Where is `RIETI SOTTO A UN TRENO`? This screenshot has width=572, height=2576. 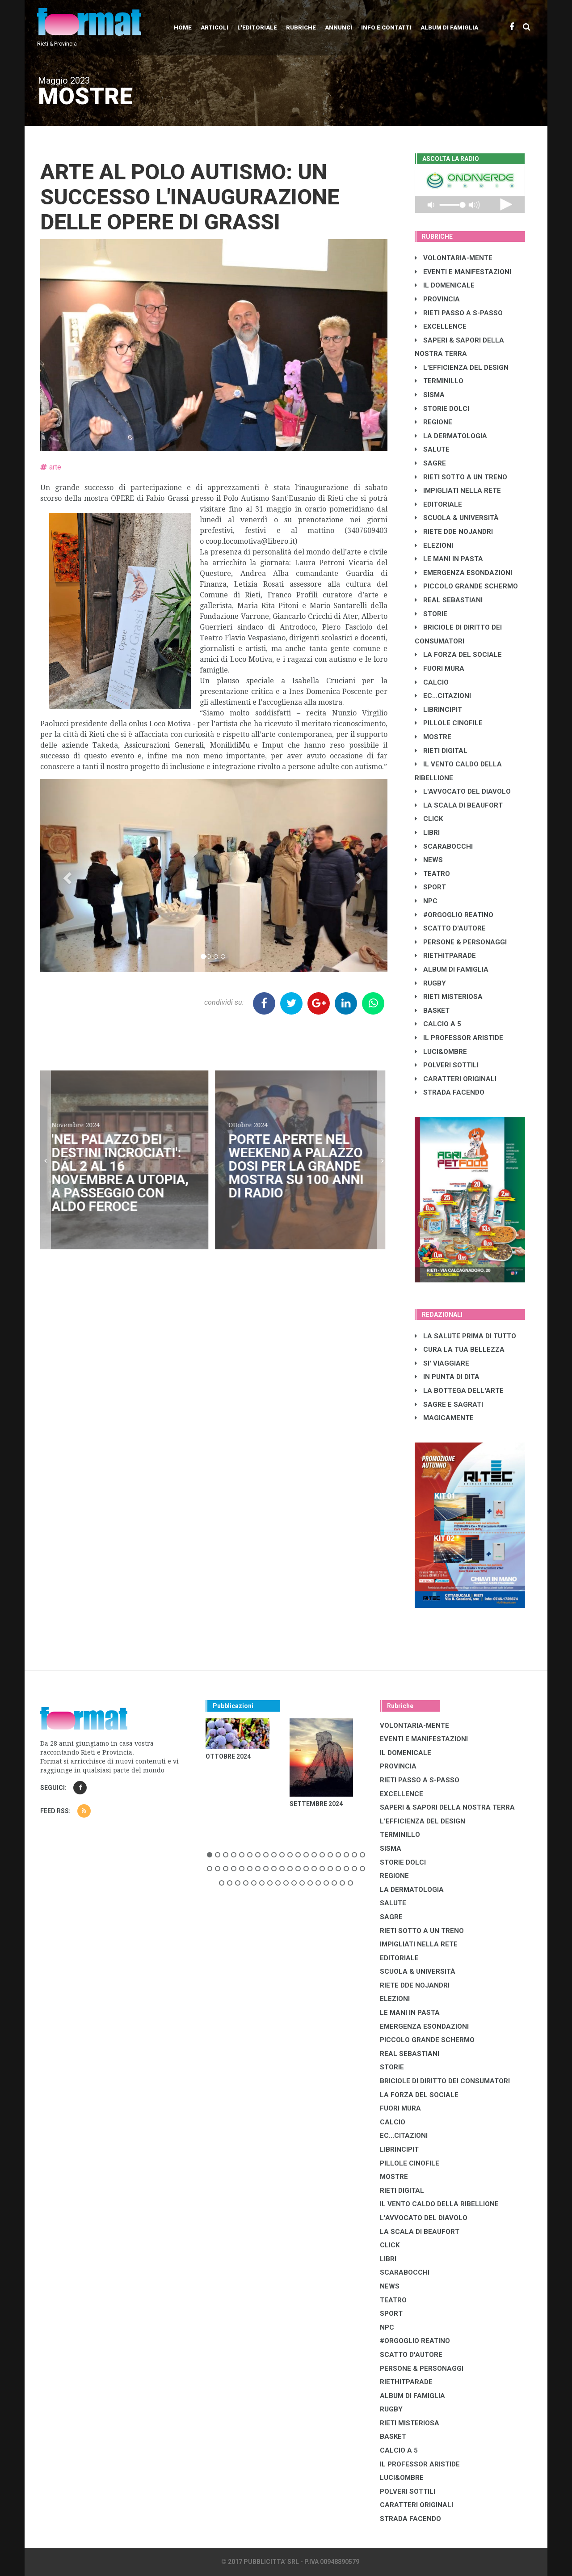 RIETI SOTTO A UN TRENO is located at coordinates (461, 477).